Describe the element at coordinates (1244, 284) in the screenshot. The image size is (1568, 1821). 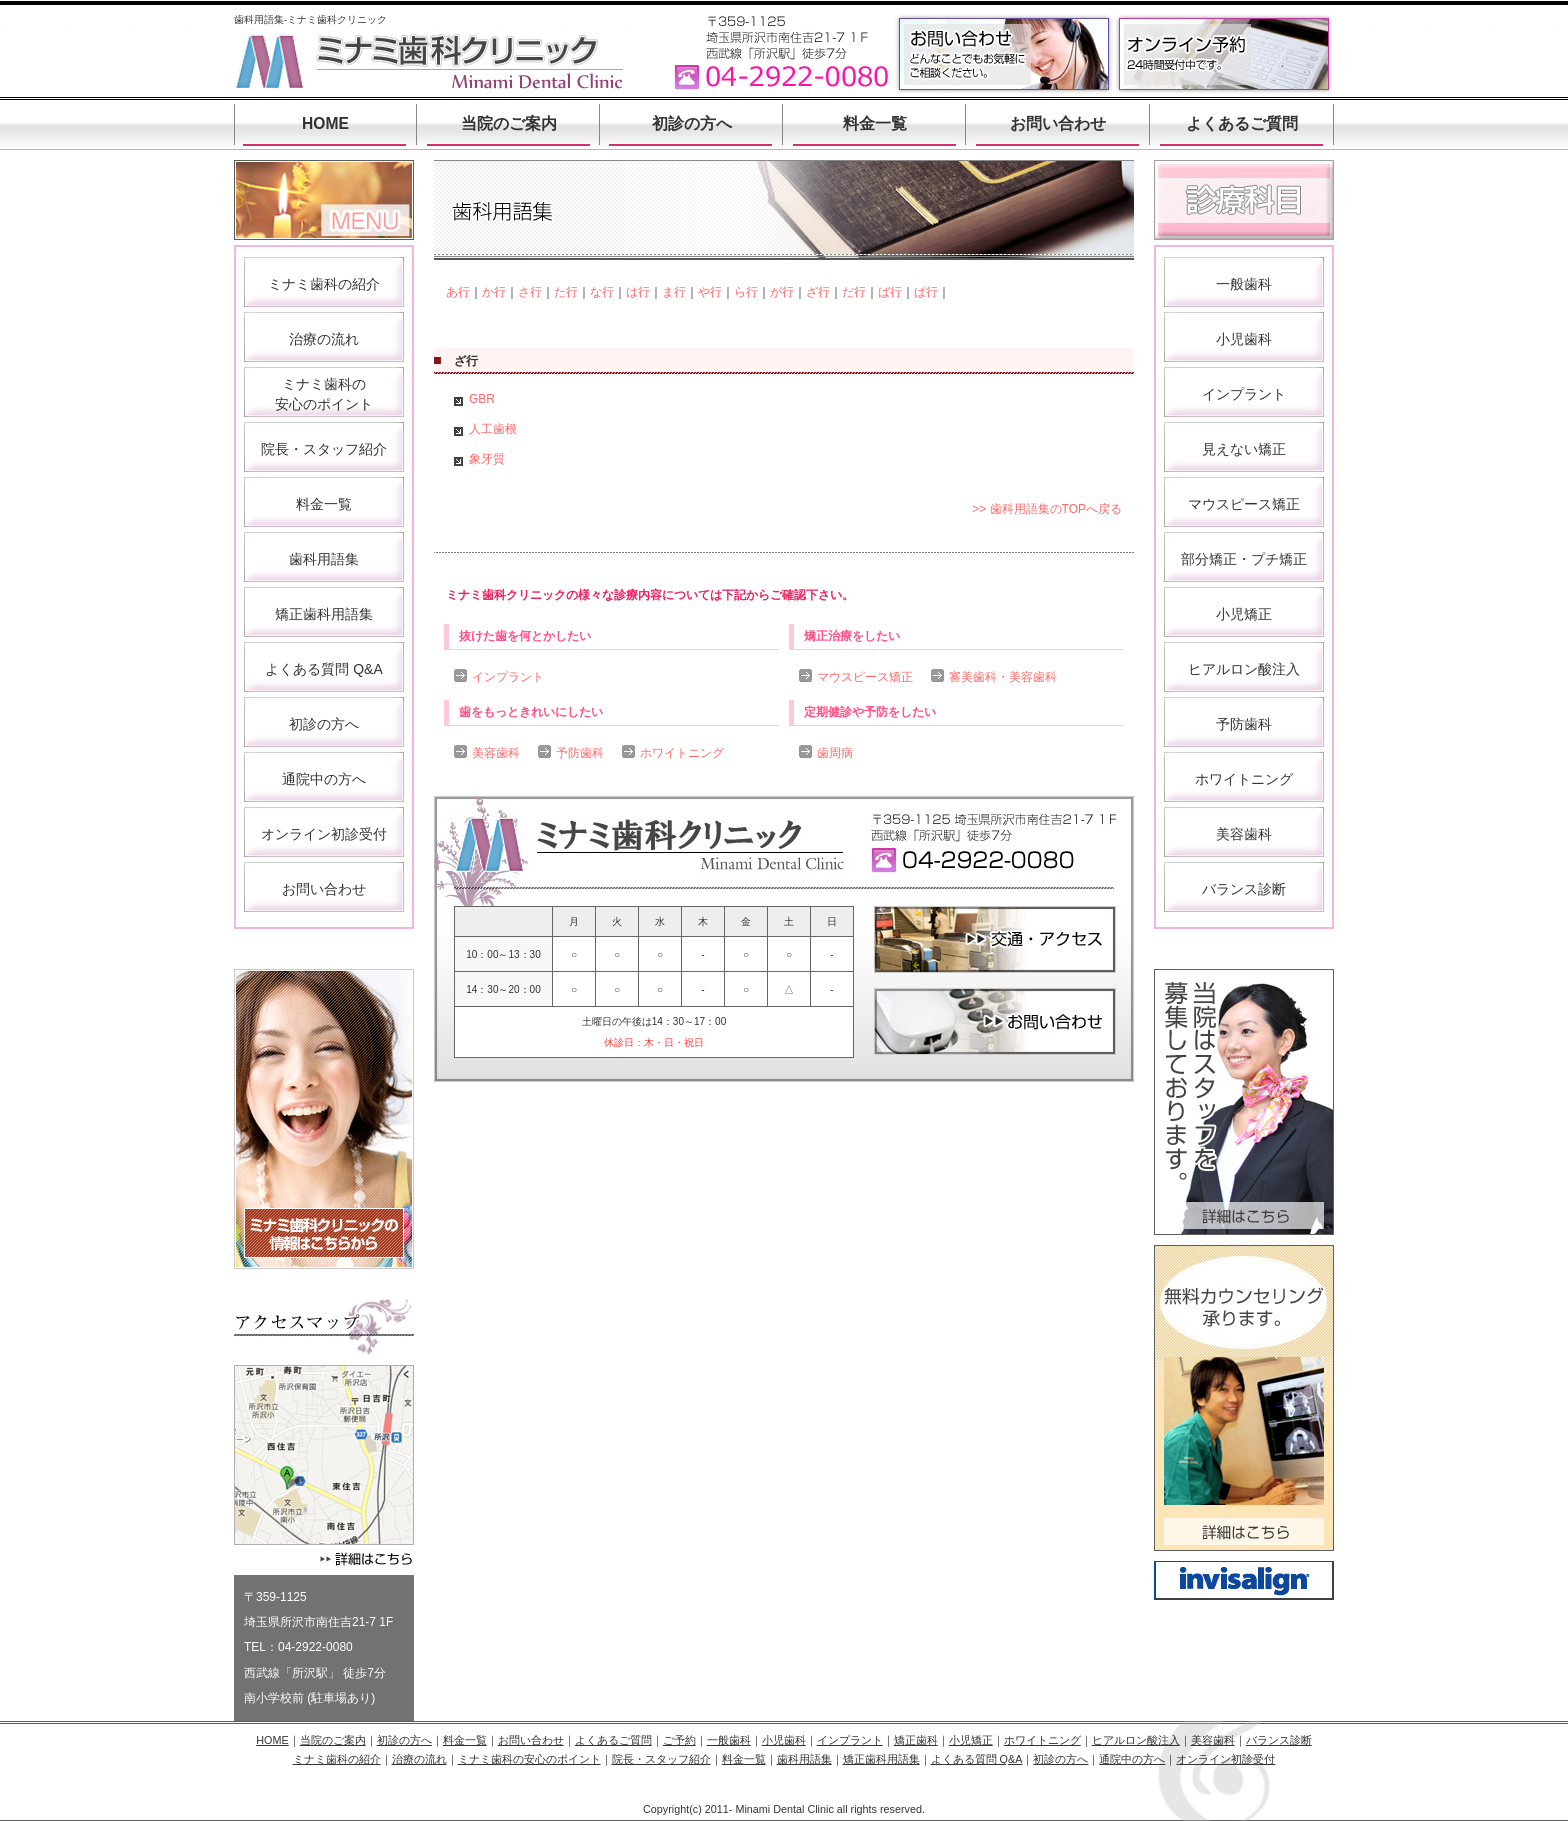
I see `一般歯科` at that location.